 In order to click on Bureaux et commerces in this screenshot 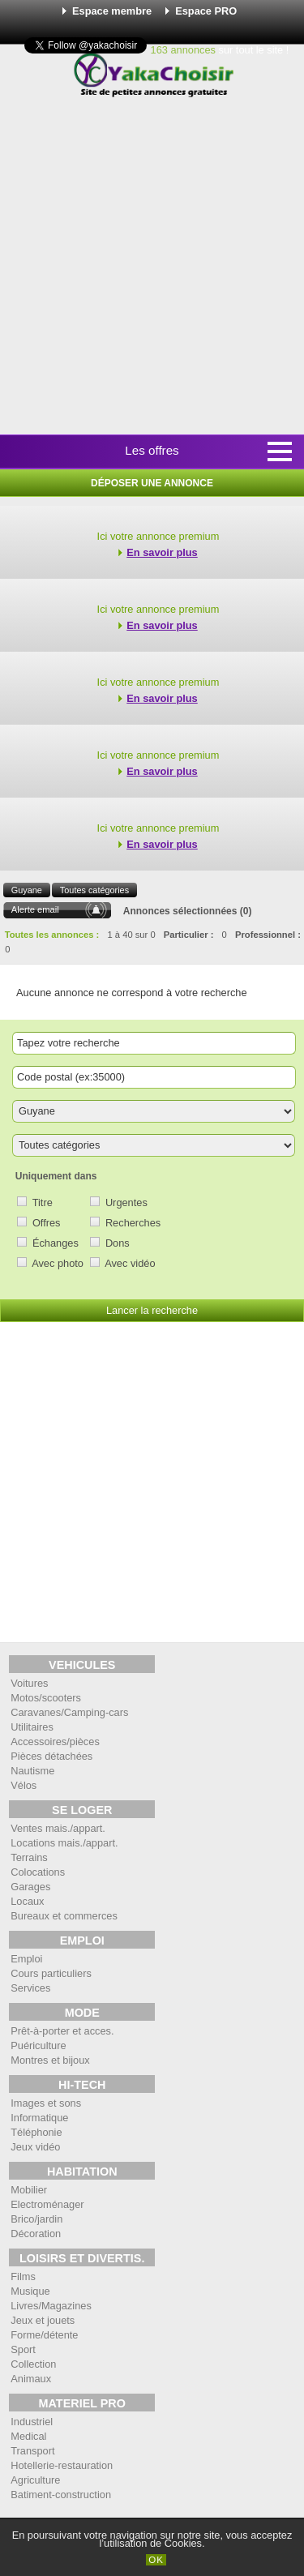, I will do `click(64, 1916)`.